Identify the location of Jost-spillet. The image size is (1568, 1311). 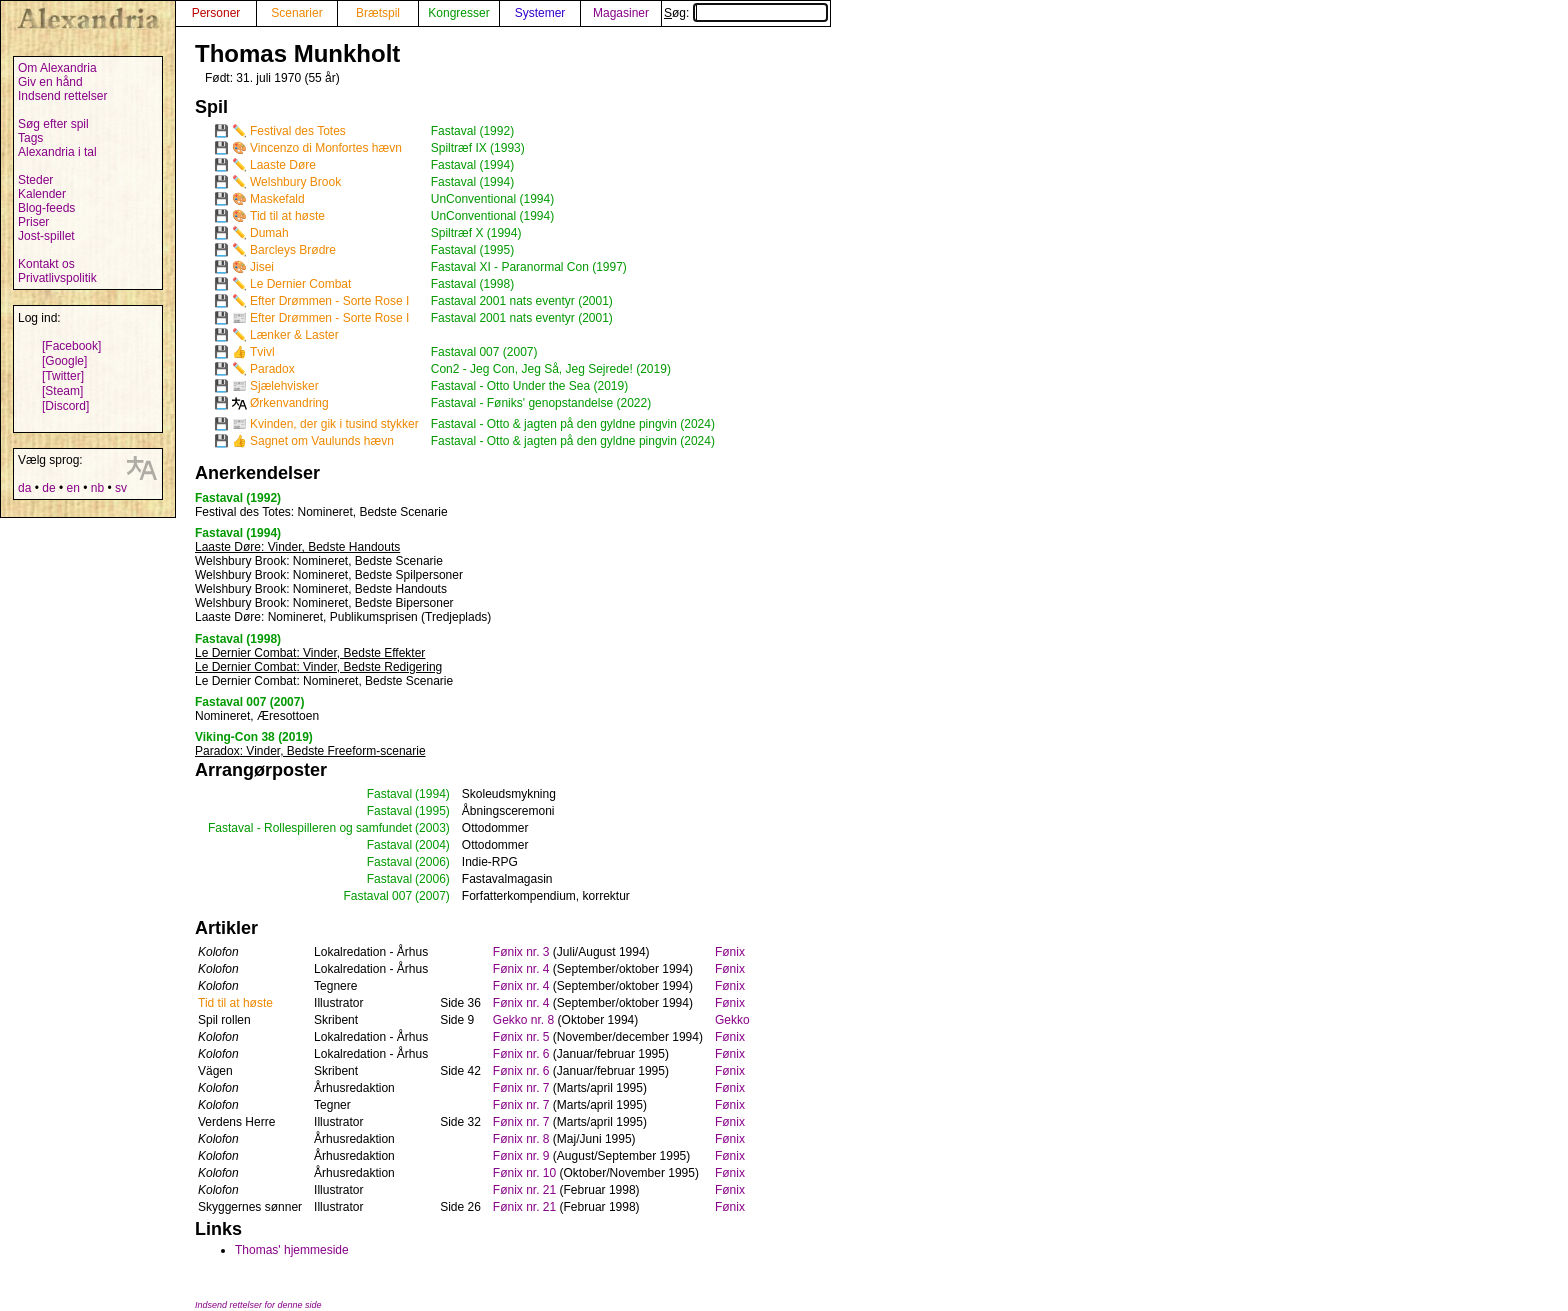
(46, 236).